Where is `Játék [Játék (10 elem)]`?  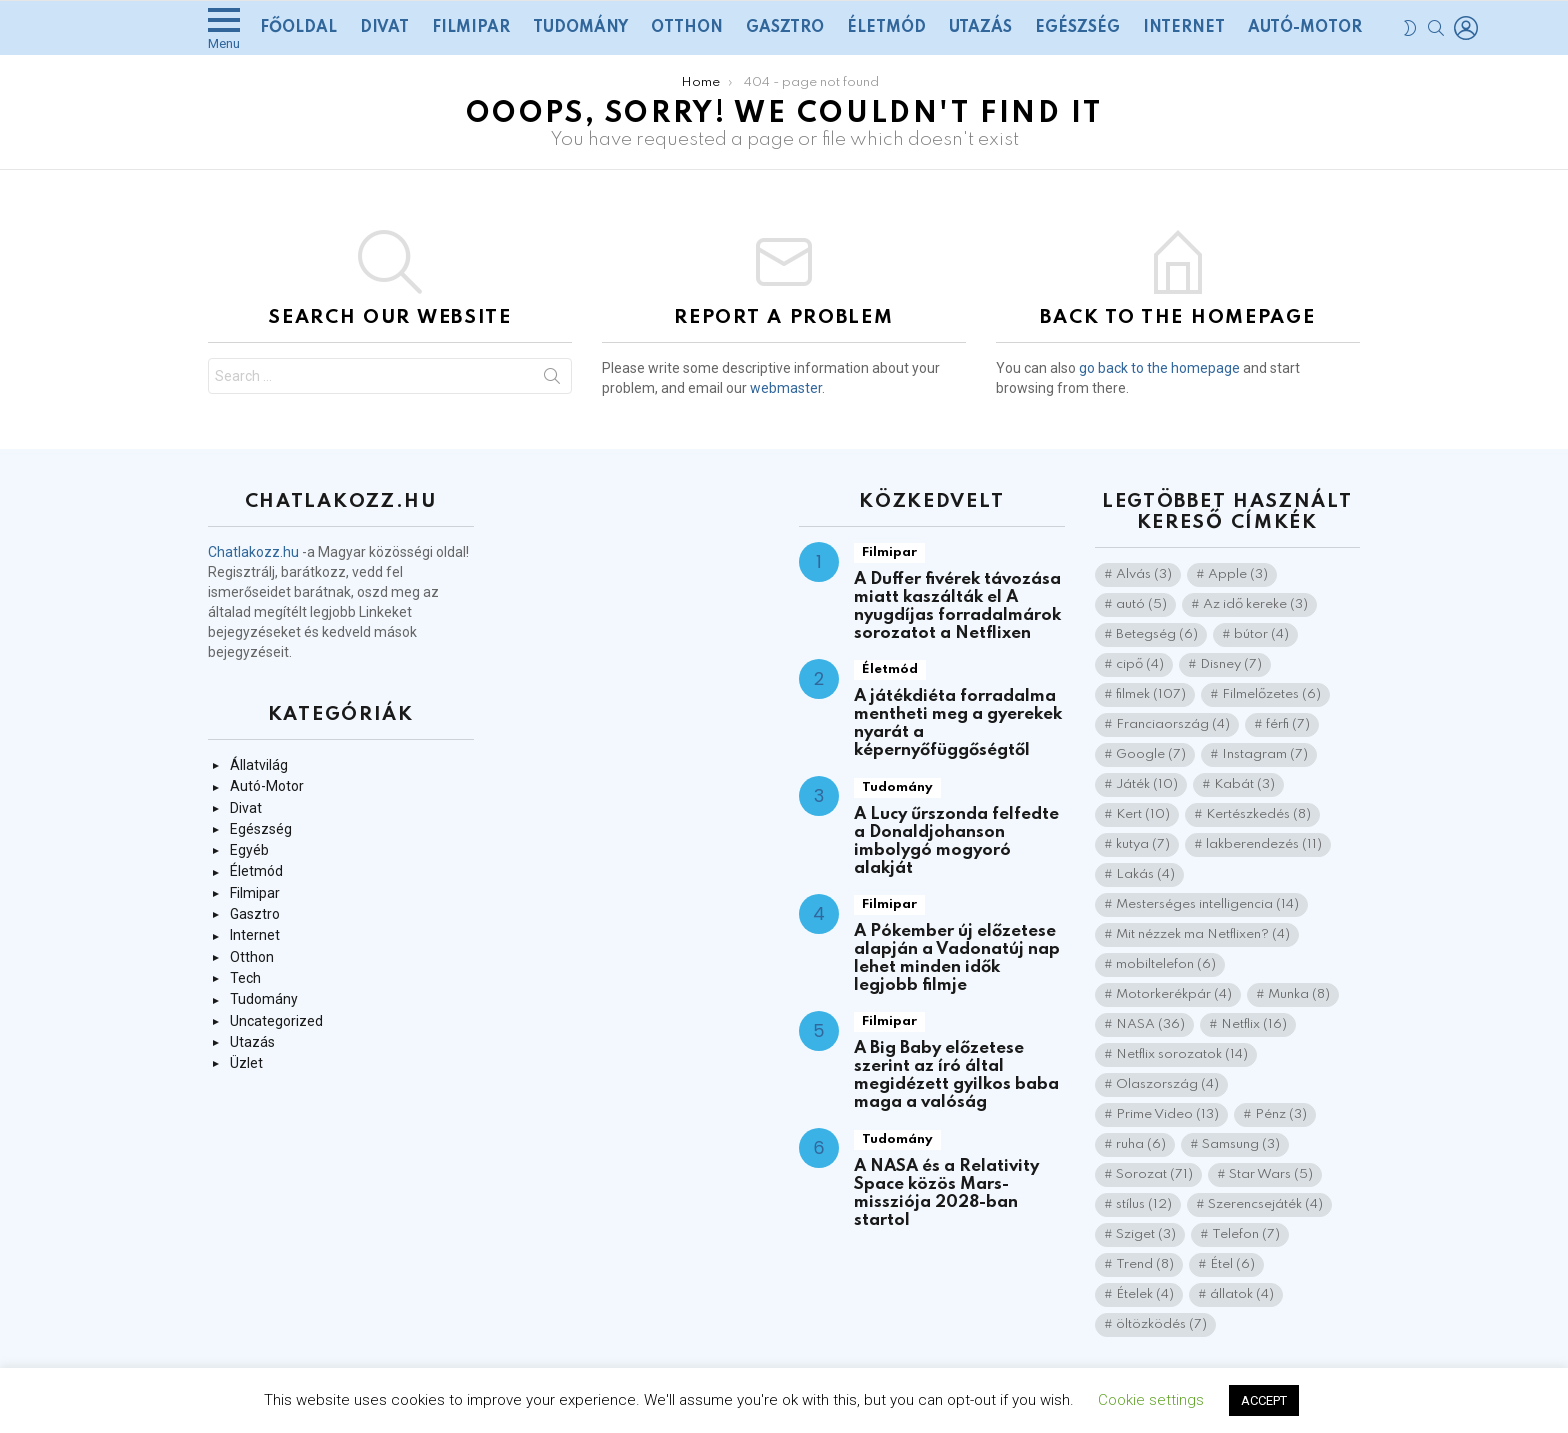
Játék [Játék (10 elem)] is located at coordinates (1147, 784).